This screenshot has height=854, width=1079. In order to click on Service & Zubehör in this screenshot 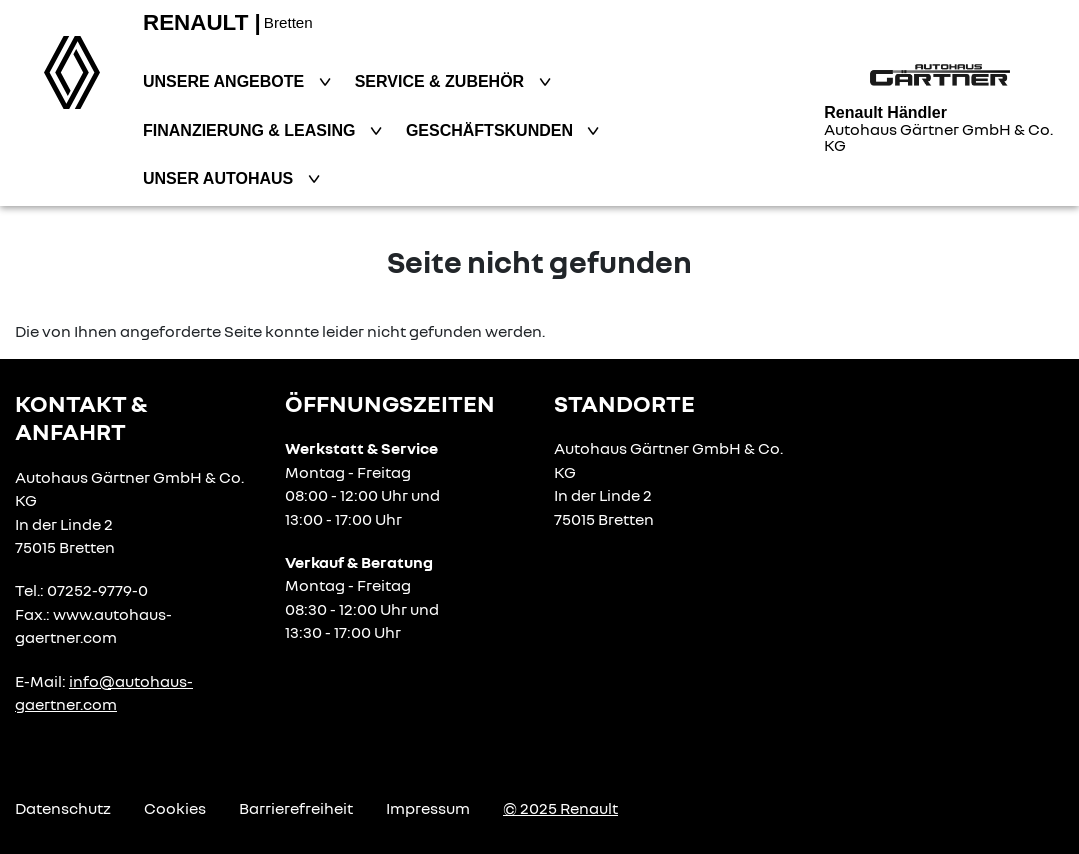, I will do `click(442, 81)`.